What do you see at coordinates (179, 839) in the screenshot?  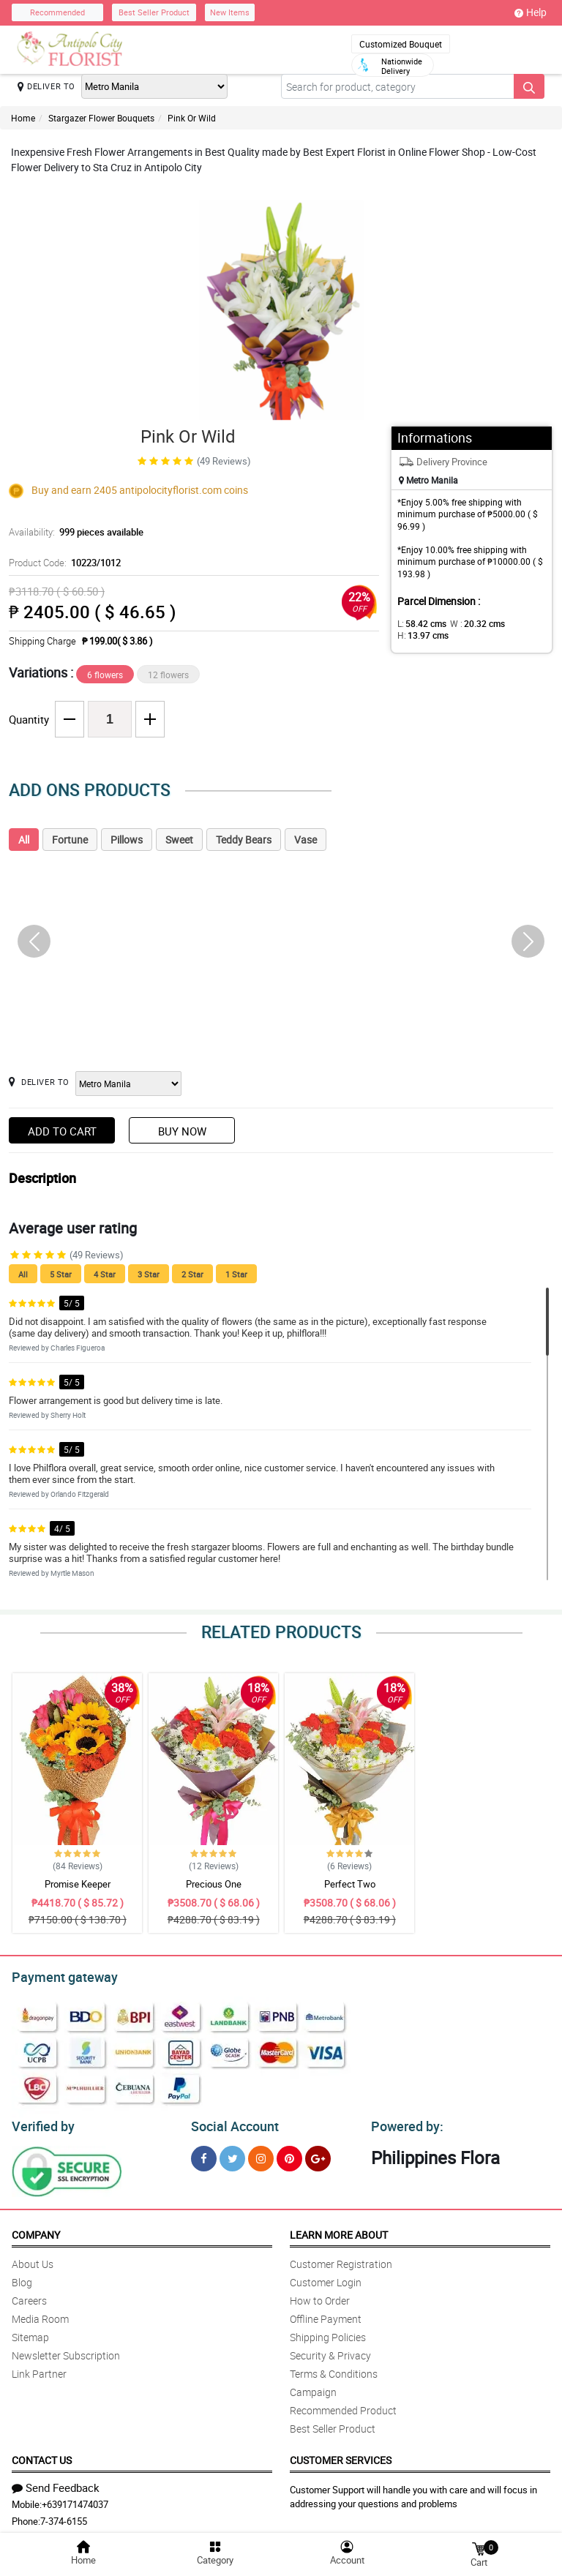 I see `Sweet [tab]` at bounding box center [179, 839].